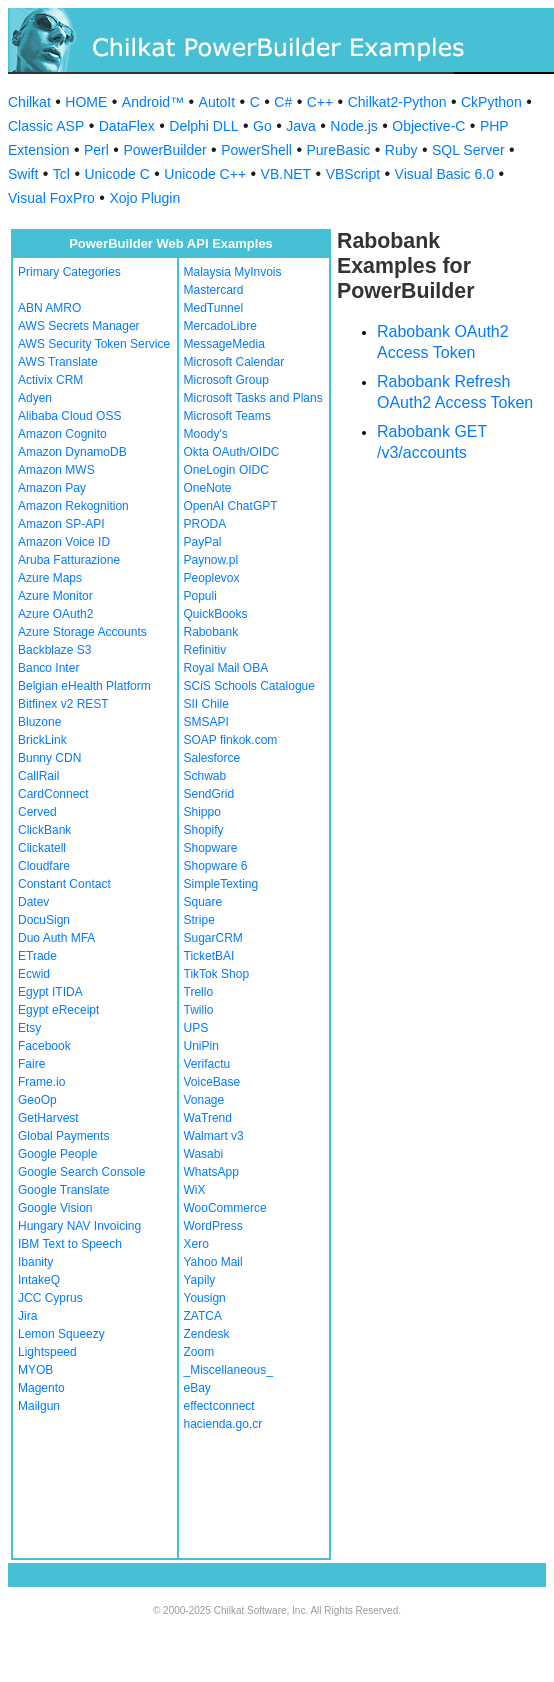 The height and width of the screenshot is (1682, 554). What do you see at coordinates (199, 992) in the screenshot?
I see `Trello` at bounding box center [199, 992].